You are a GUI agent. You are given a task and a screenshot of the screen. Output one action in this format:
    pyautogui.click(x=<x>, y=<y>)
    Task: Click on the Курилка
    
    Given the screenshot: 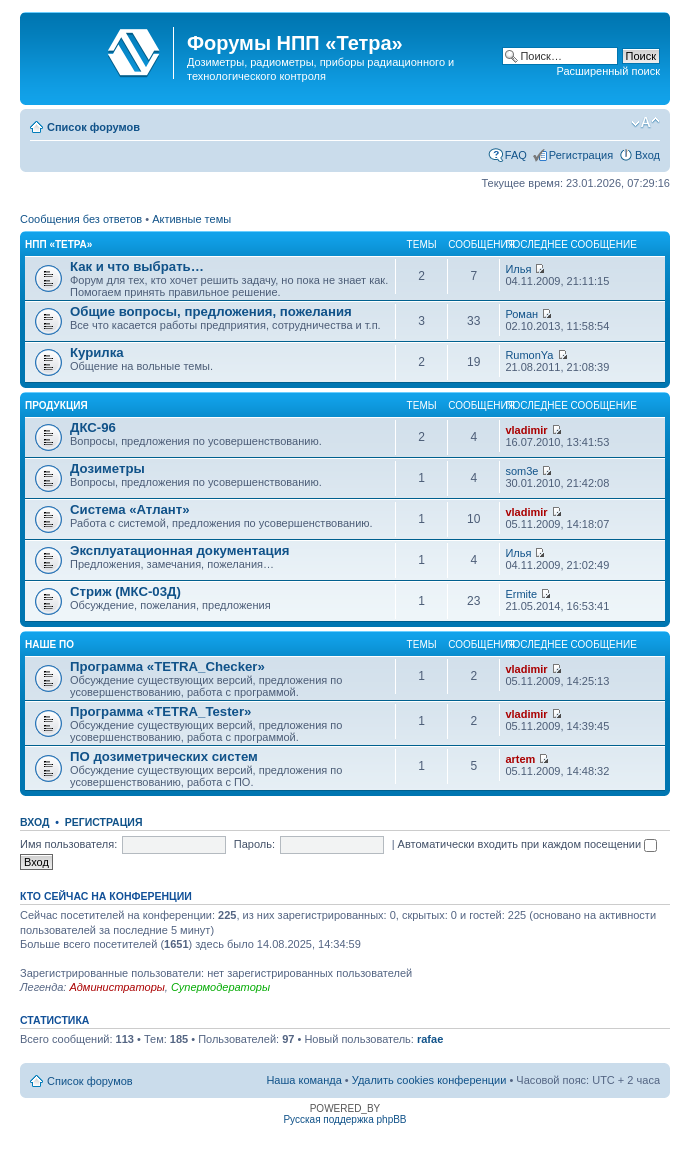 What is the action you would take?
    pyautogui.click(x=97, y=352)
    